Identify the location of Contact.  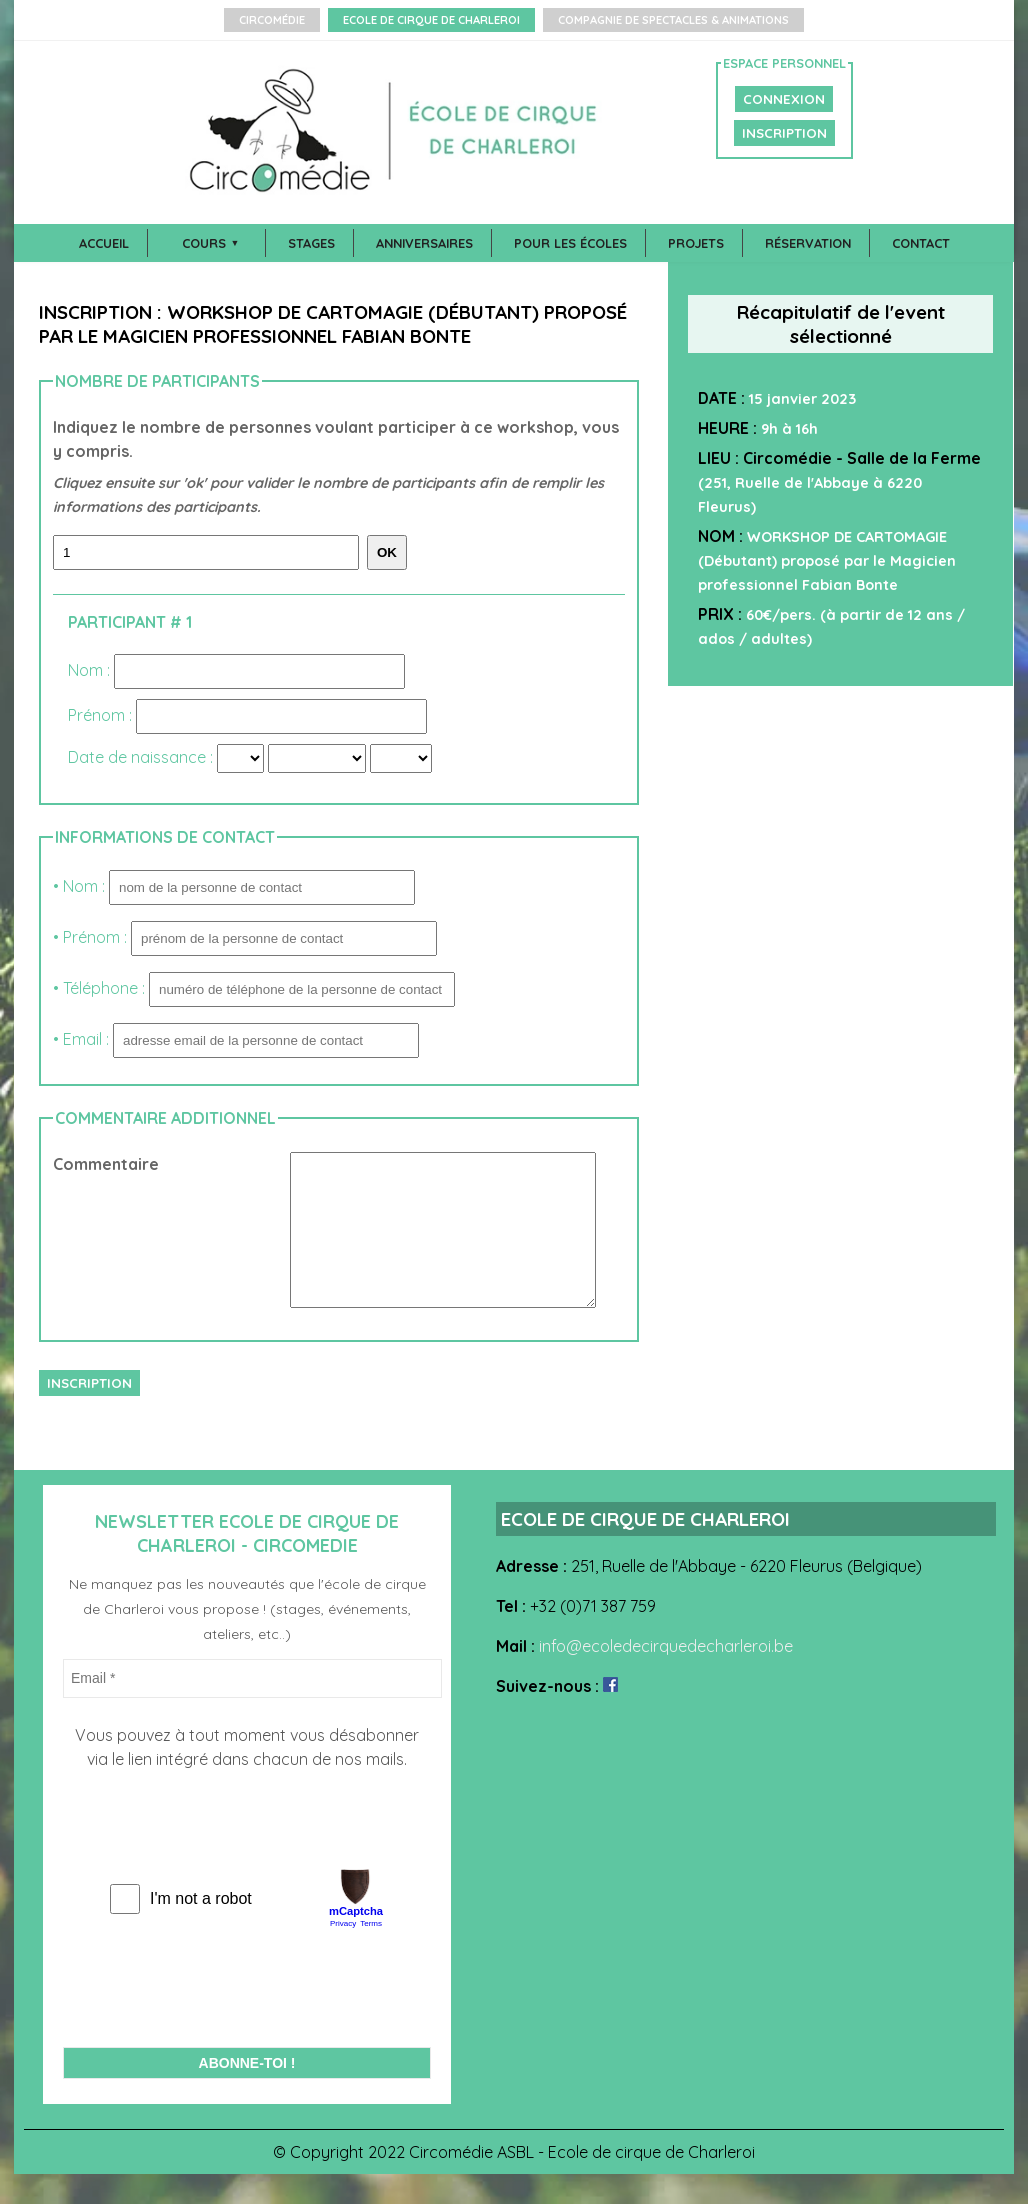
(921, 243).